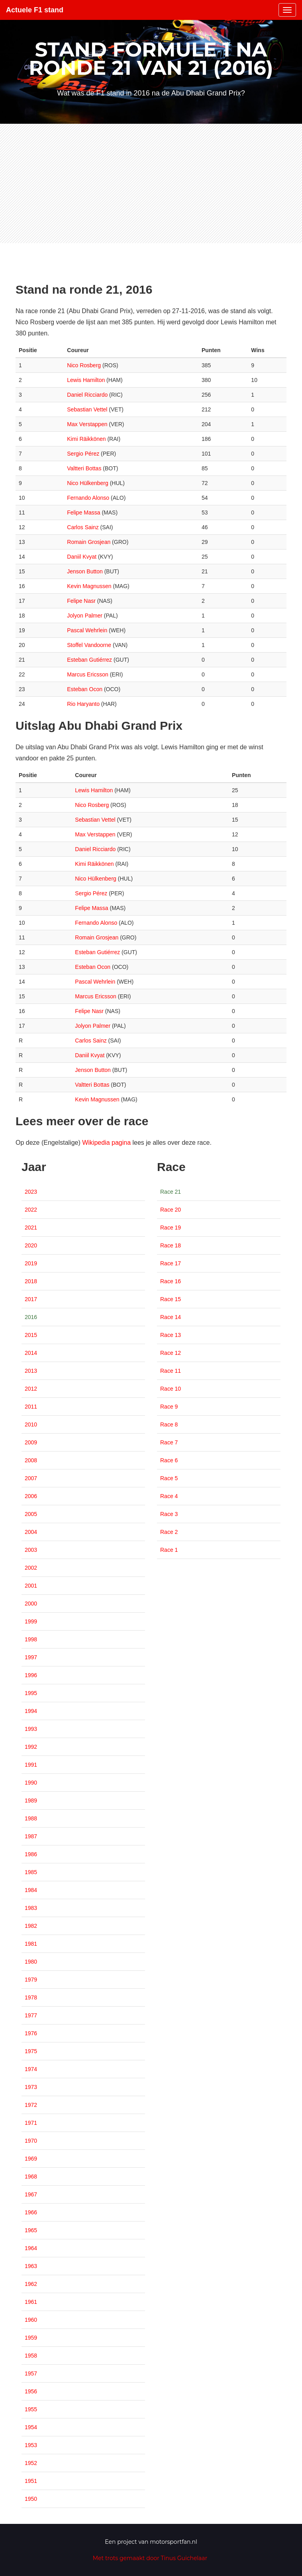 The width and height of the screenshot is (302, 2576). What do you see at coordinates (170, 1192) in the screenshot?
I see `Race 21` at bounding box center [170, 1192].